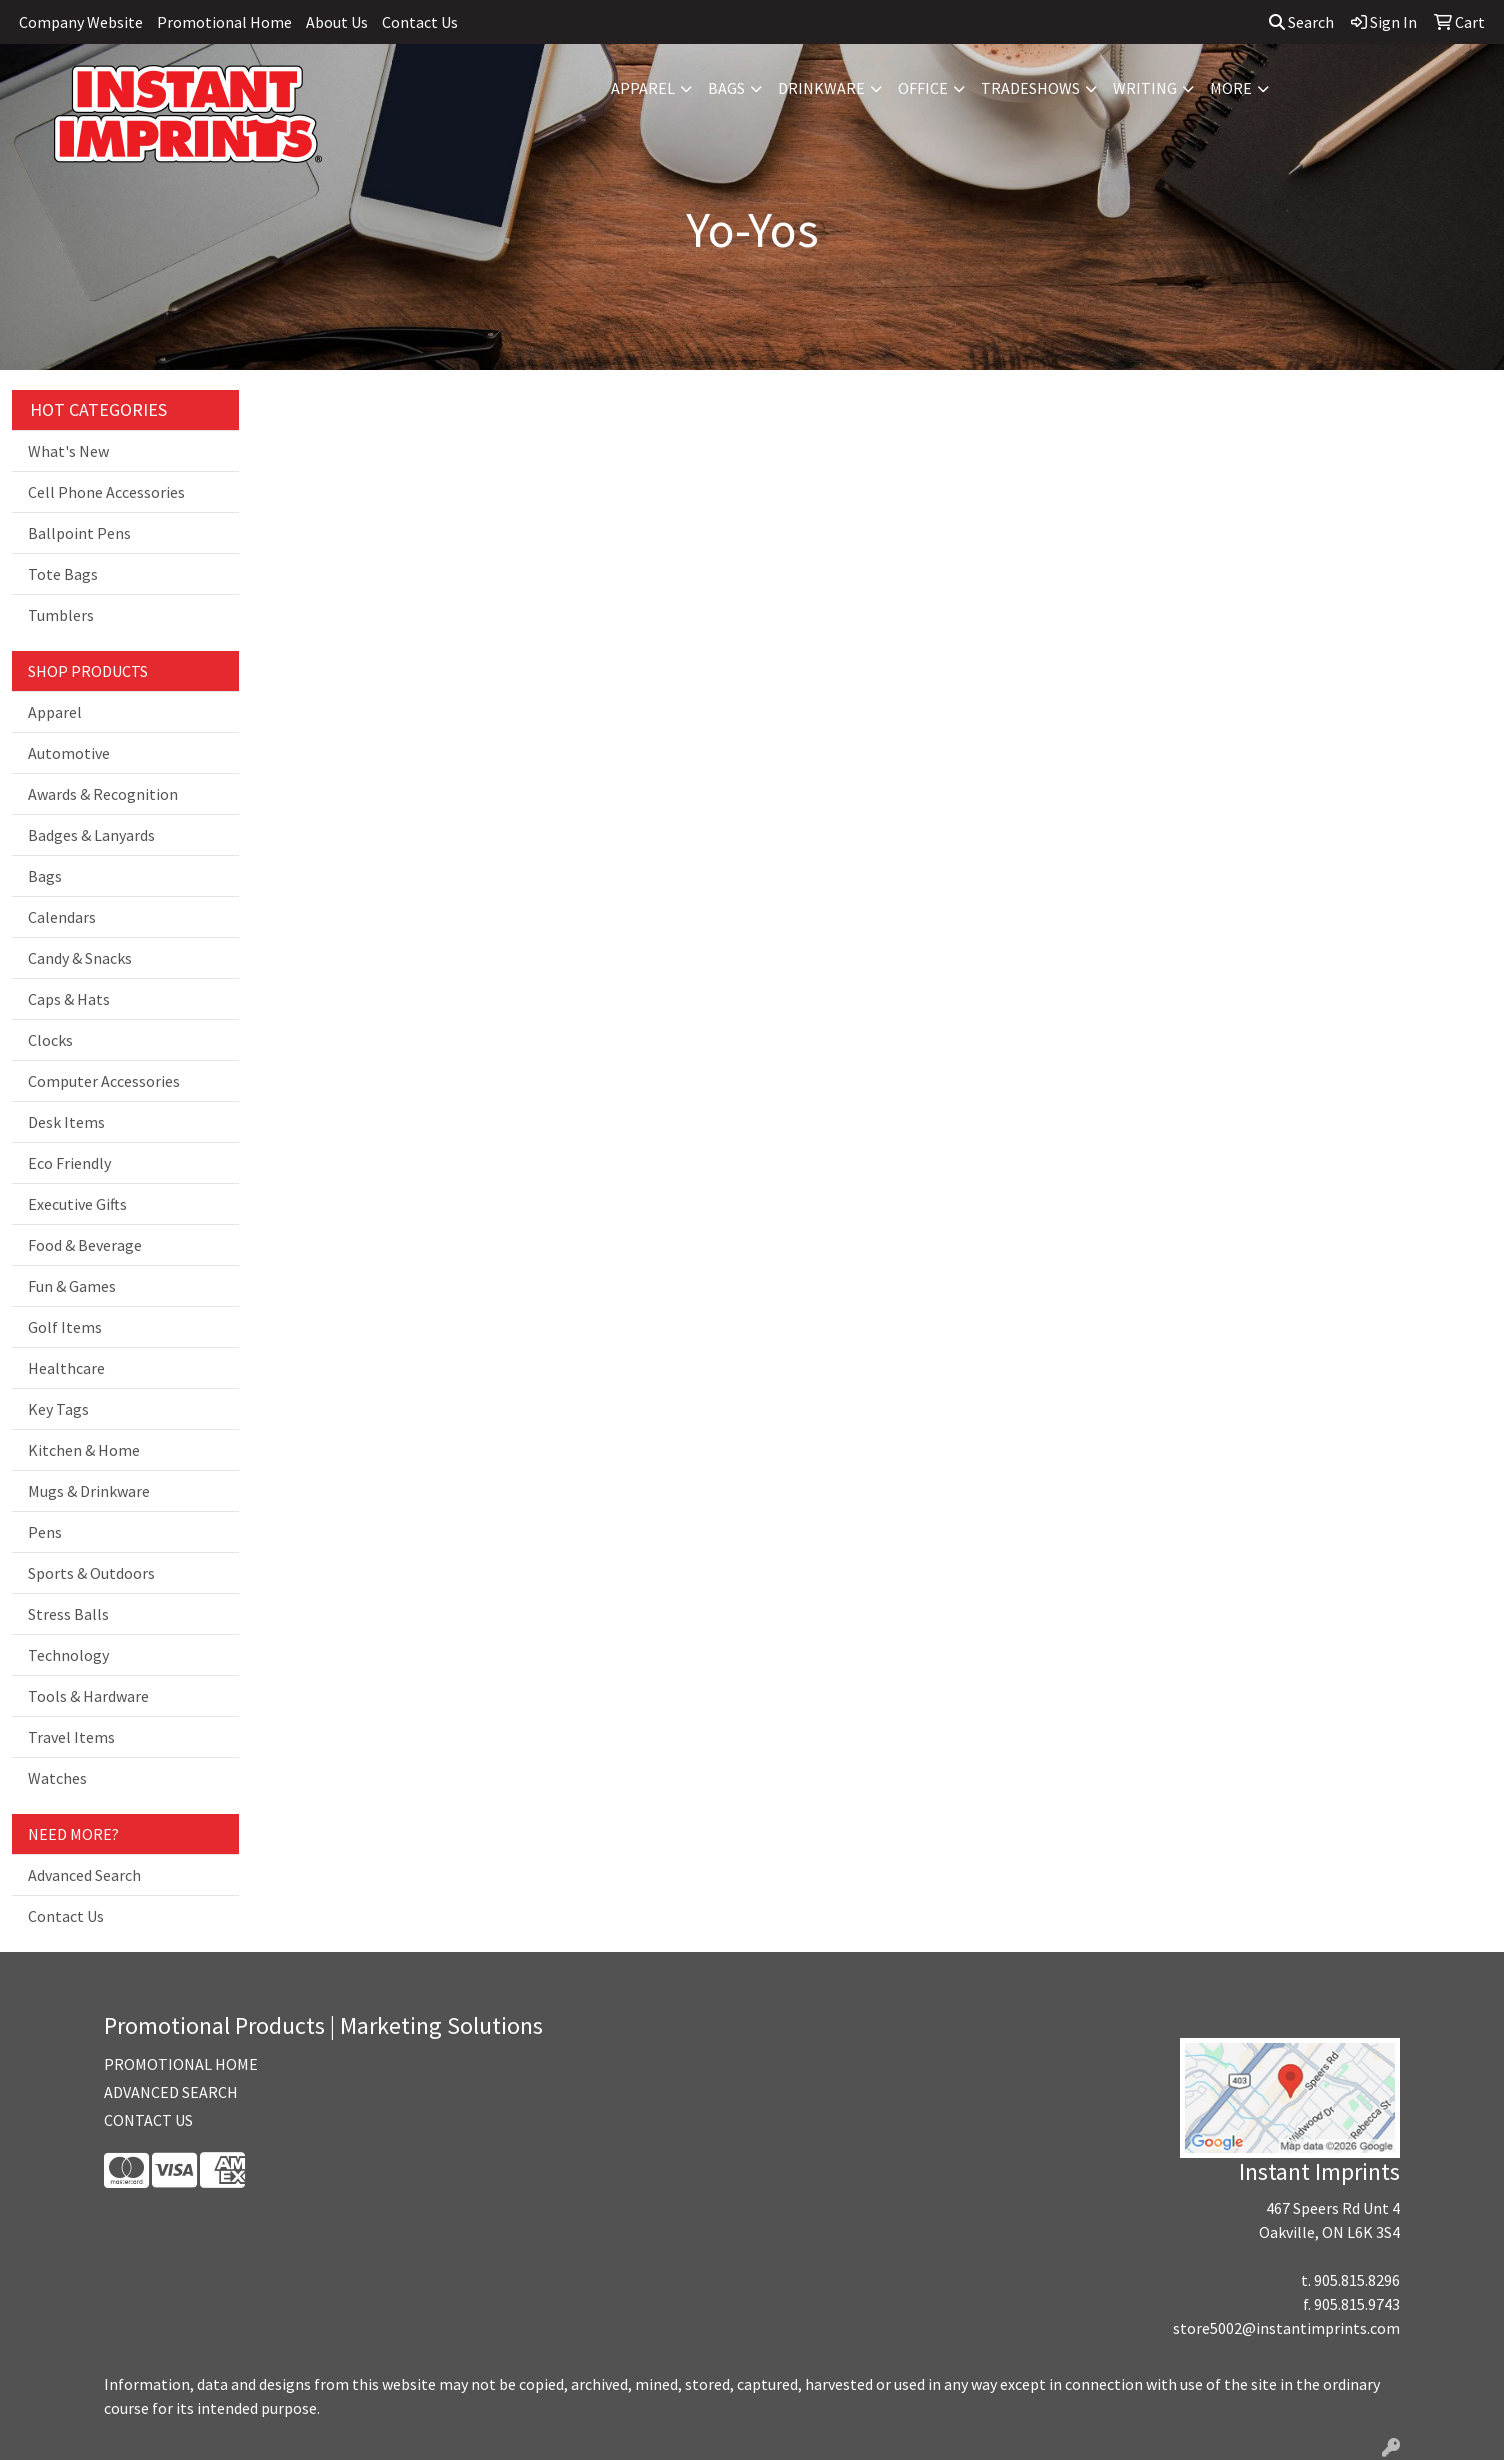 This screenshot has width=1504, height=2460. I want to click on Sports & Outdoors, so click(91, 1573).